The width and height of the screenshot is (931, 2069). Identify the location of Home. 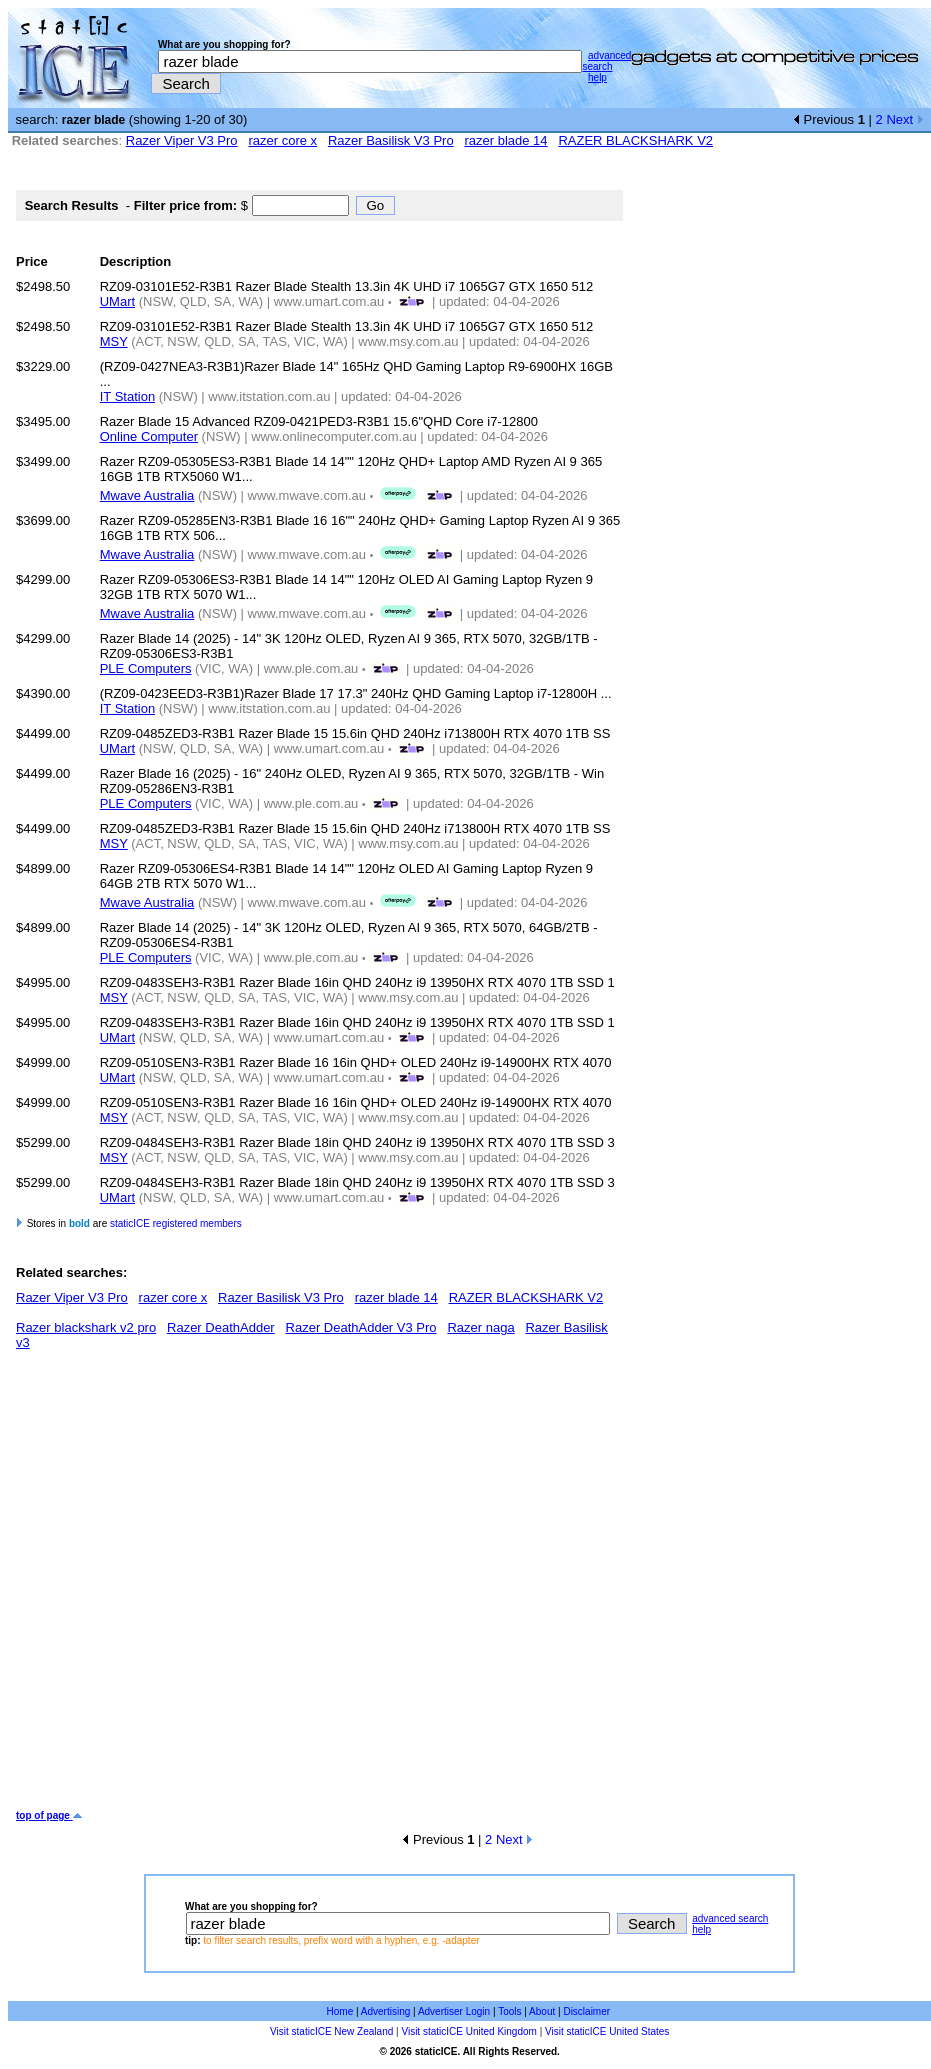
(340, 2011).